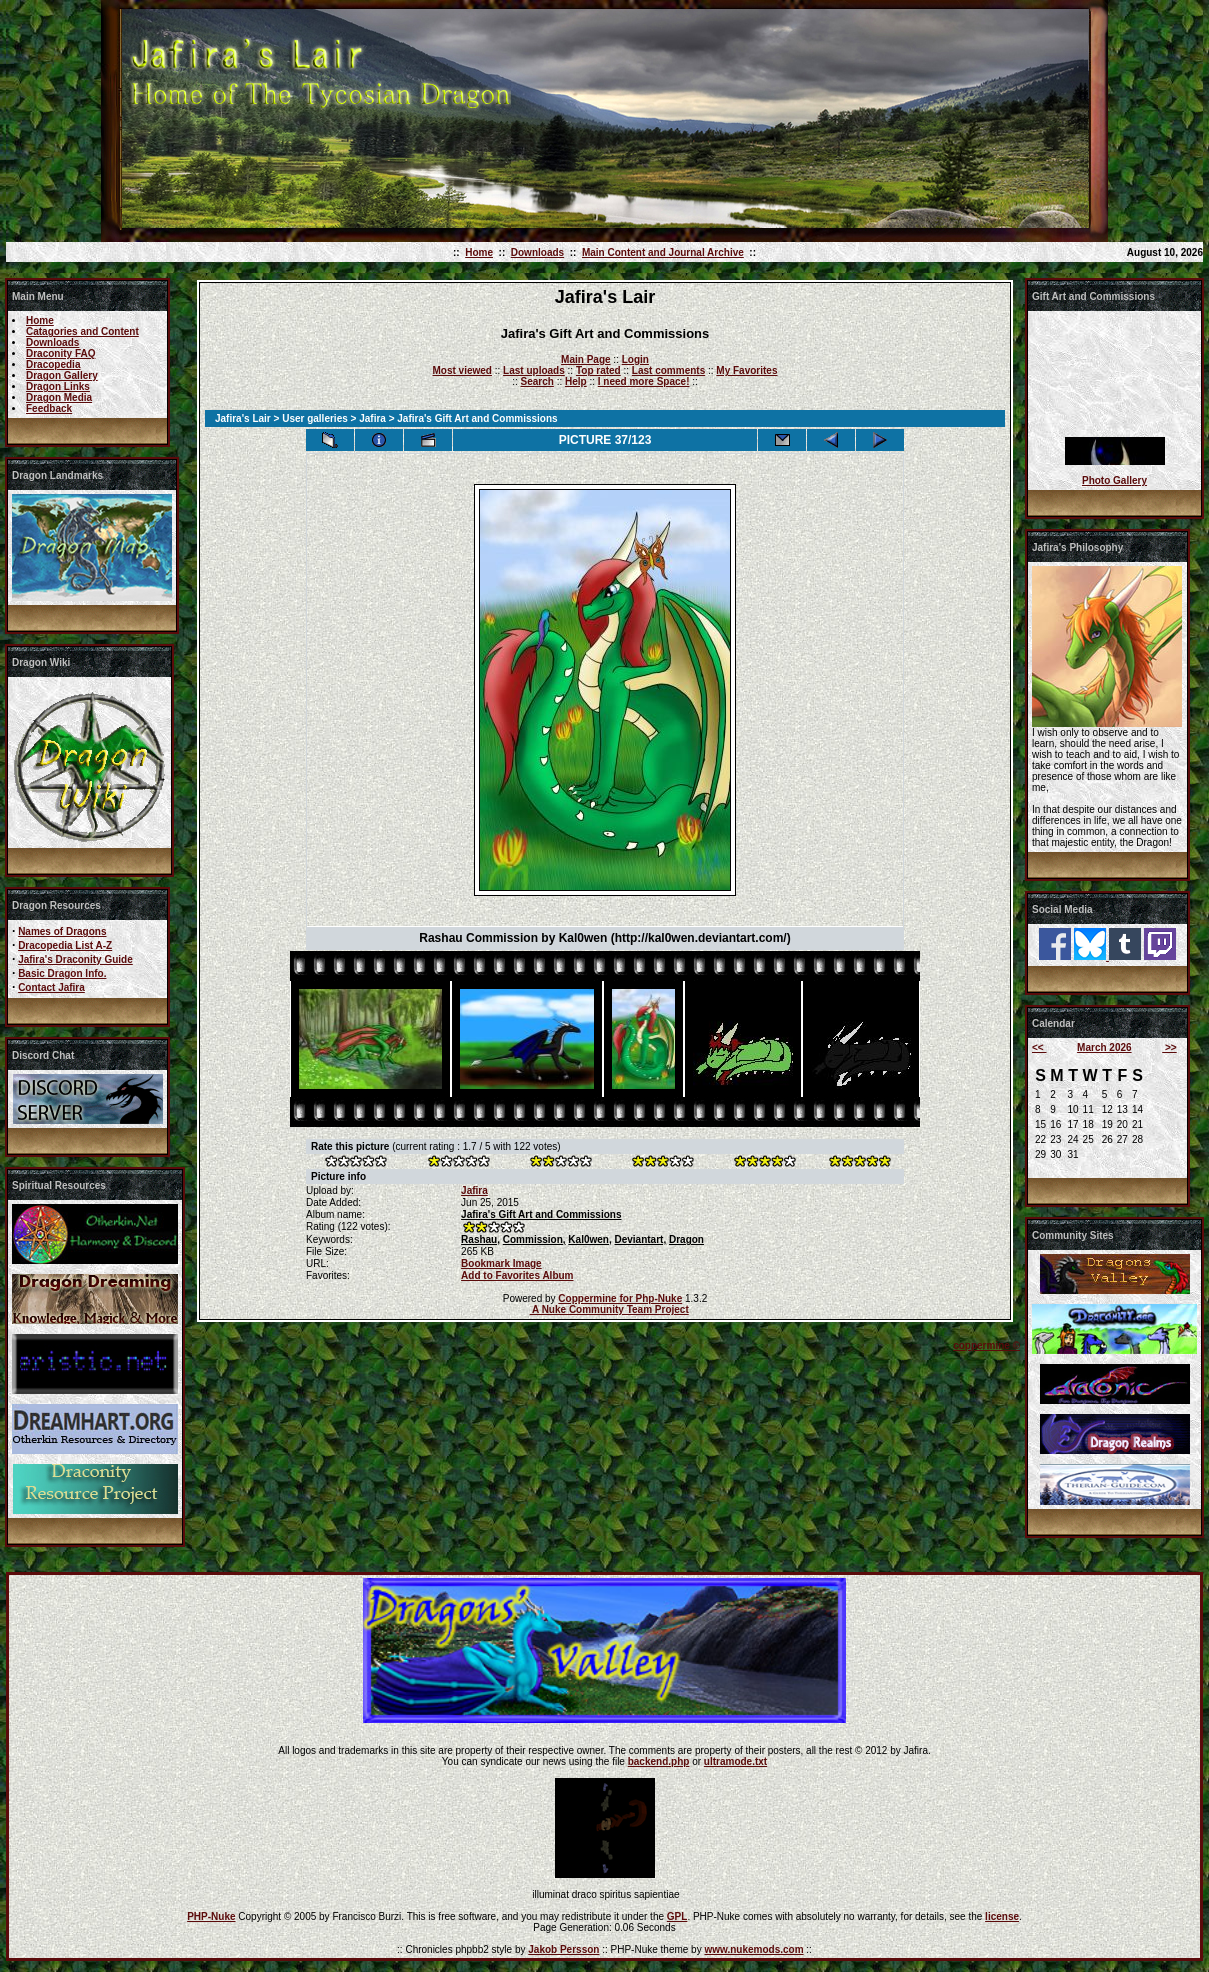 The image size is (1209, 1972). What do you see at coordinates (82, 331) in the screenshot?
I see `Catagories and Content` at bounding box center [82, 331].